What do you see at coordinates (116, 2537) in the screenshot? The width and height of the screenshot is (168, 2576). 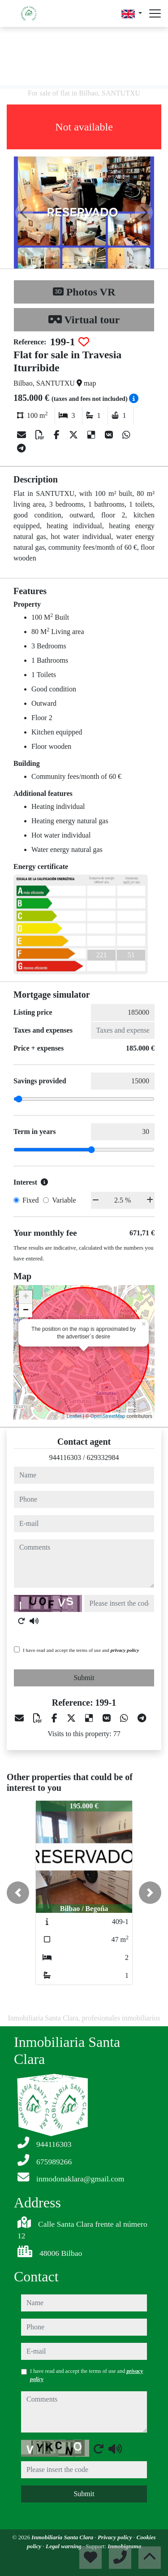 I see `Privacy policy` at bounding box center [116, 2537].